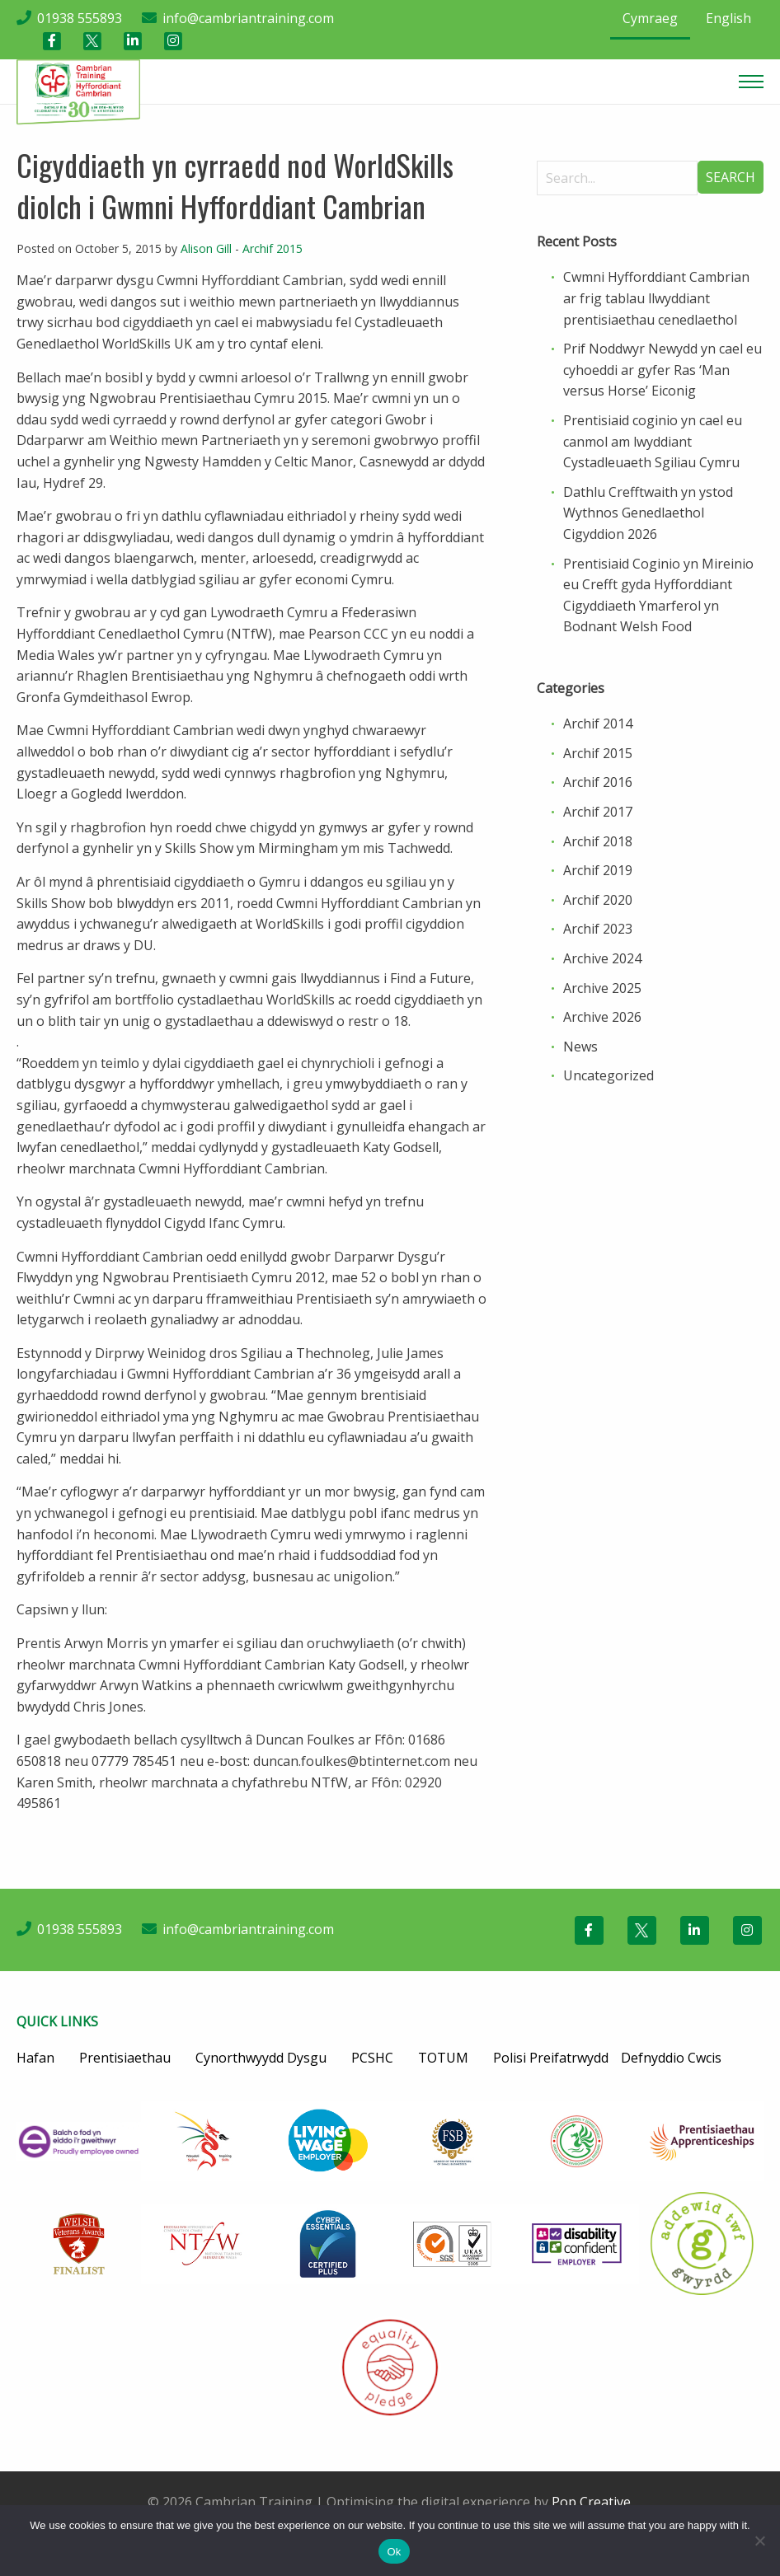  I want to click on Cwmni Hyfforddiant Cambrian ar frig tablau llwyddiant prentisiaethau cenedlaethol, so click(656, 298).